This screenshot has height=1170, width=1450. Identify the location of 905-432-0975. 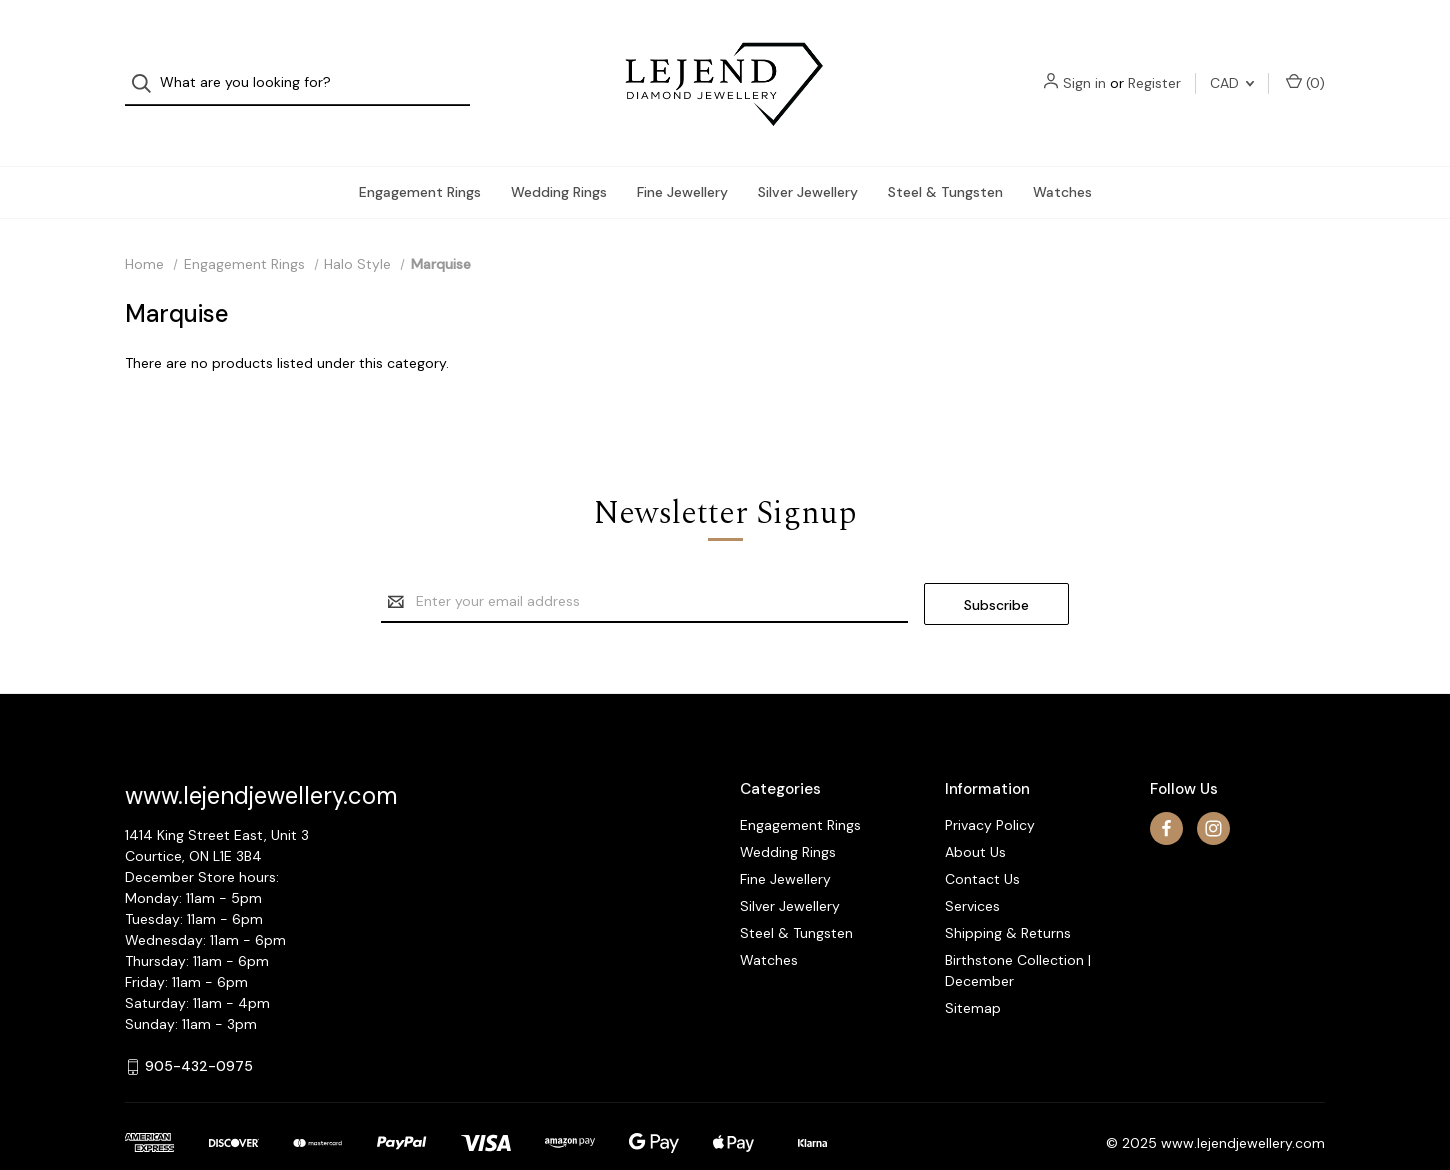
(199, 1031).